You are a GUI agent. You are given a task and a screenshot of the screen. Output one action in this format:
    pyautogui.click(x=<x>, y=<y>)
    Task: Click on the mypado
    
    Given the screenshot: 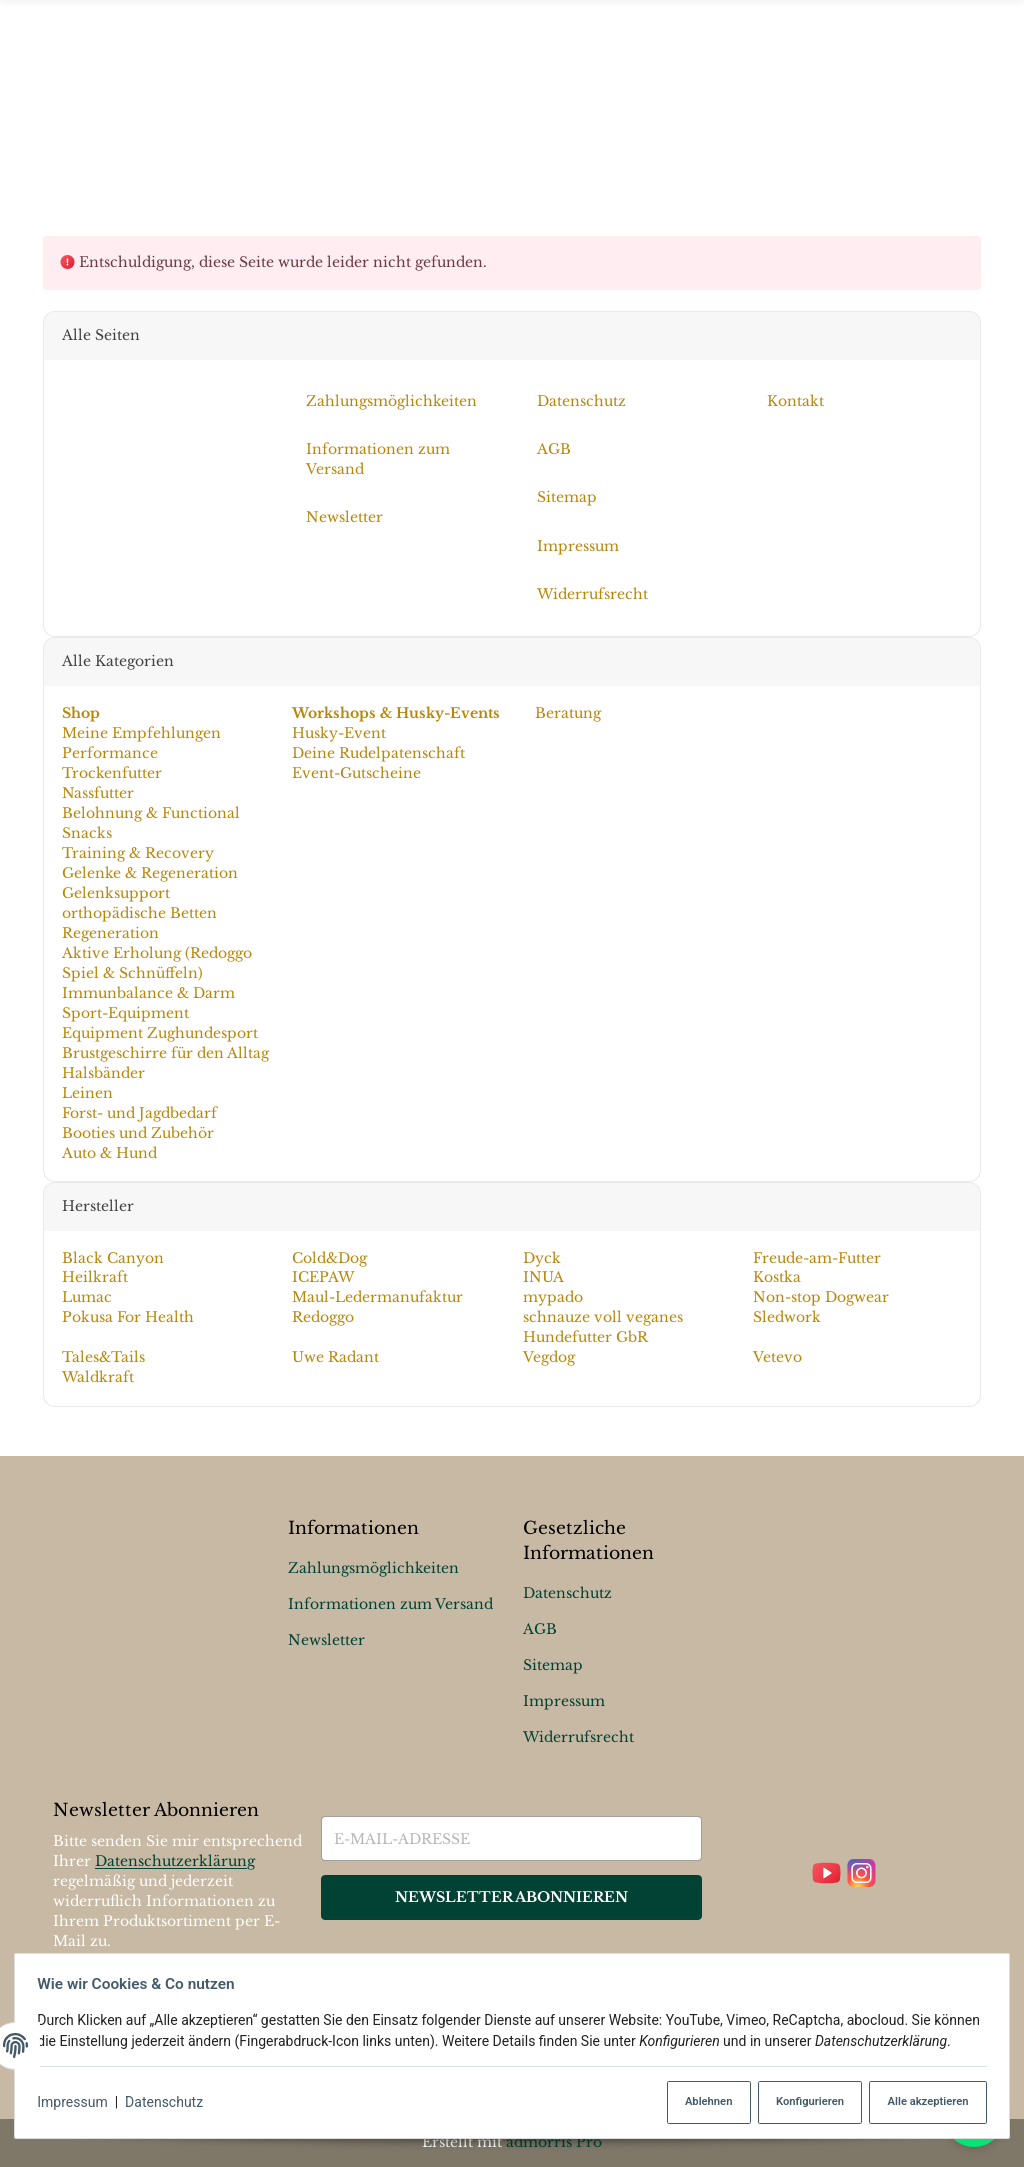 What is the action you would take?
    pyautogui.click(x=553, y=1297)
    